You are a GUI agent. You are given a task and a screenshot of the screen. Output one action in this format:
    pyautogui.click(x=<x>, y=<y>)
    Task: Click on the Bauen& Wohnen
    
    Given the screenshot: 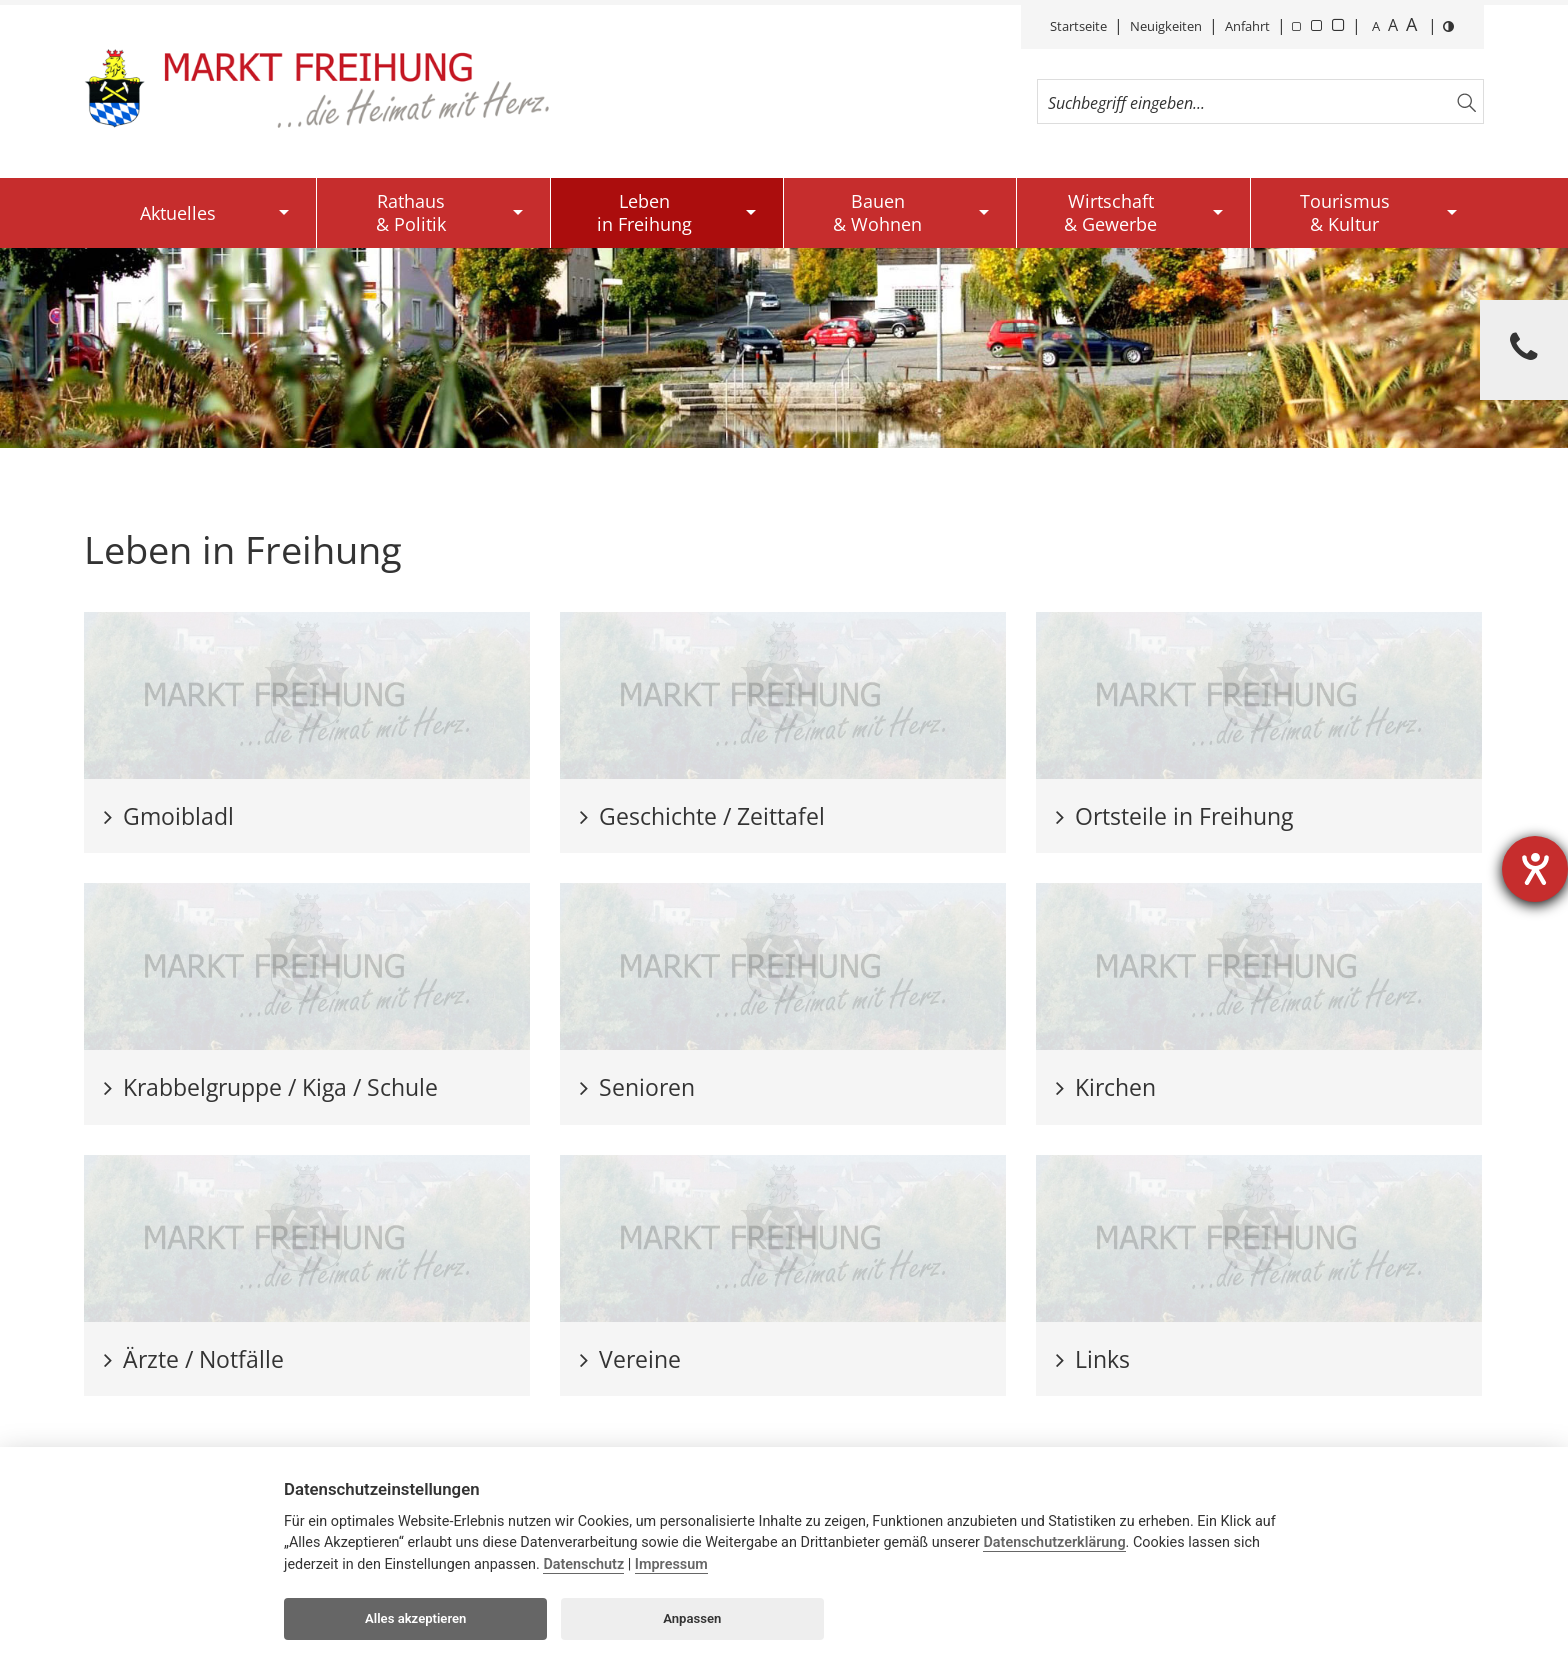 What is the action you would take?
    pyautogui.click(x=877, y=212)
    